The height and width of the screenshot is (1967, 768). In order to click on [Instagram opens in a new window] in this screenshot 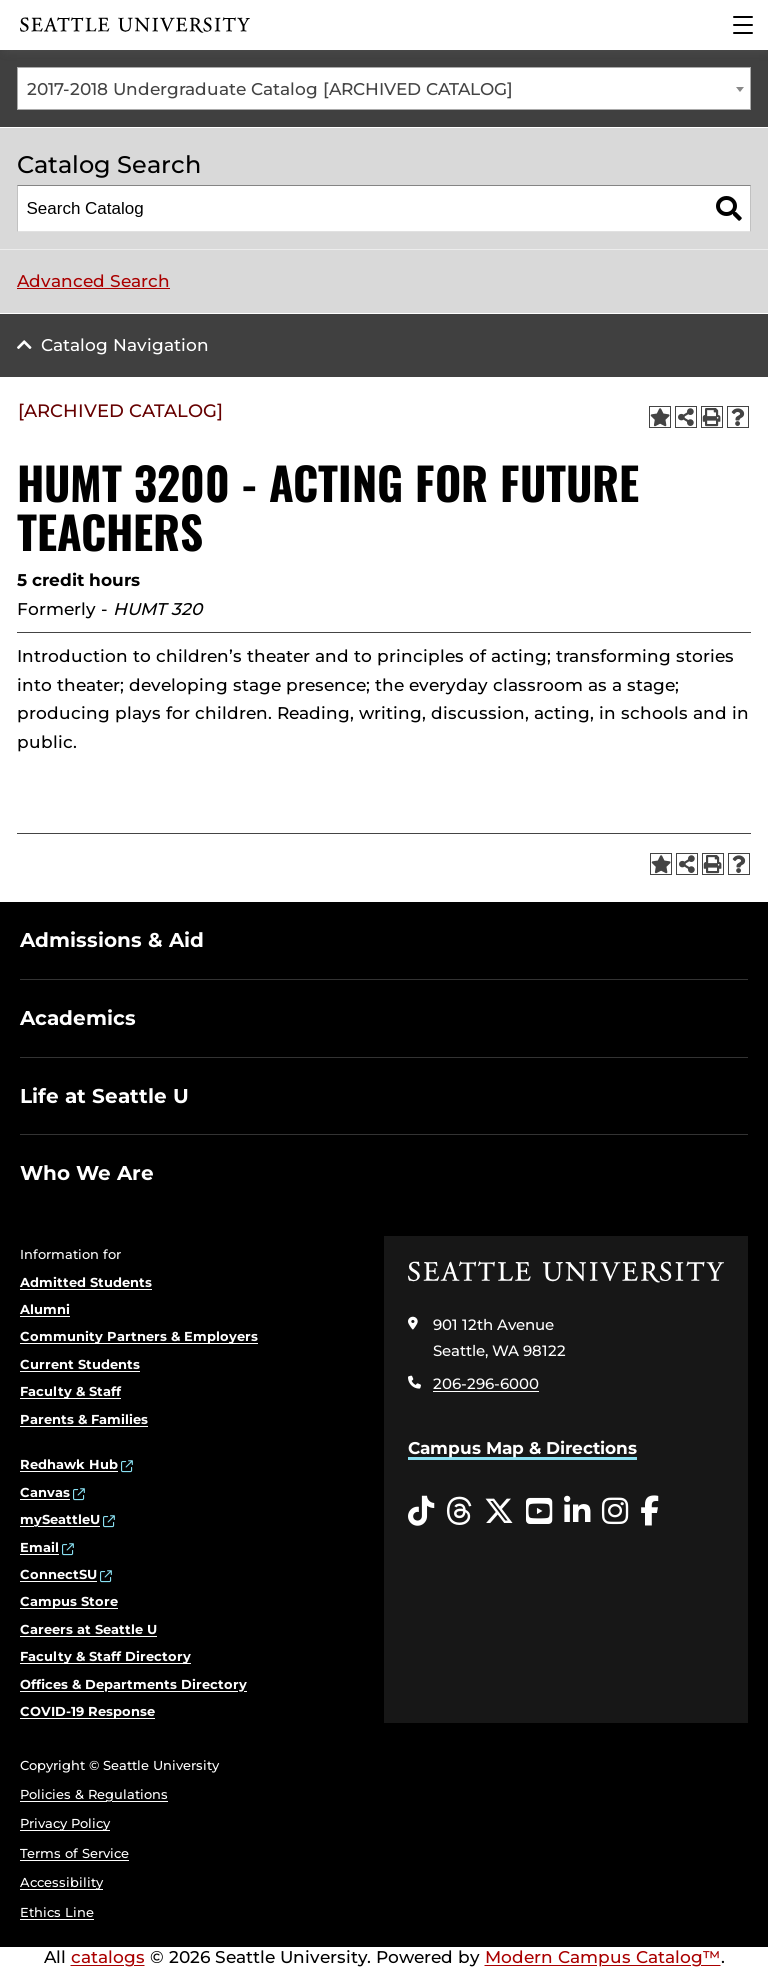, I will do `click(615, 1512)`.